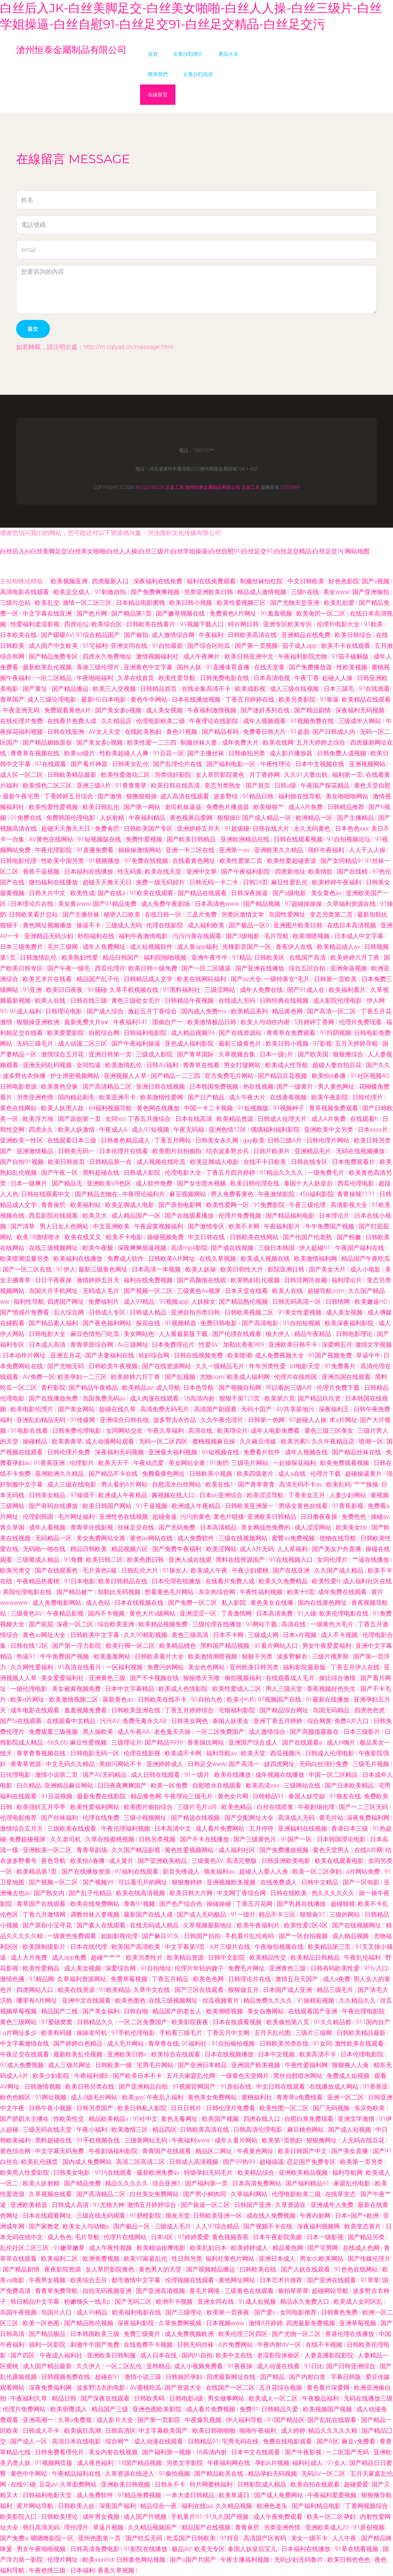 Image resolution: width=393 pixels, height=2576 pixels. I want to click on 综合网黄, so click(319, 1721).